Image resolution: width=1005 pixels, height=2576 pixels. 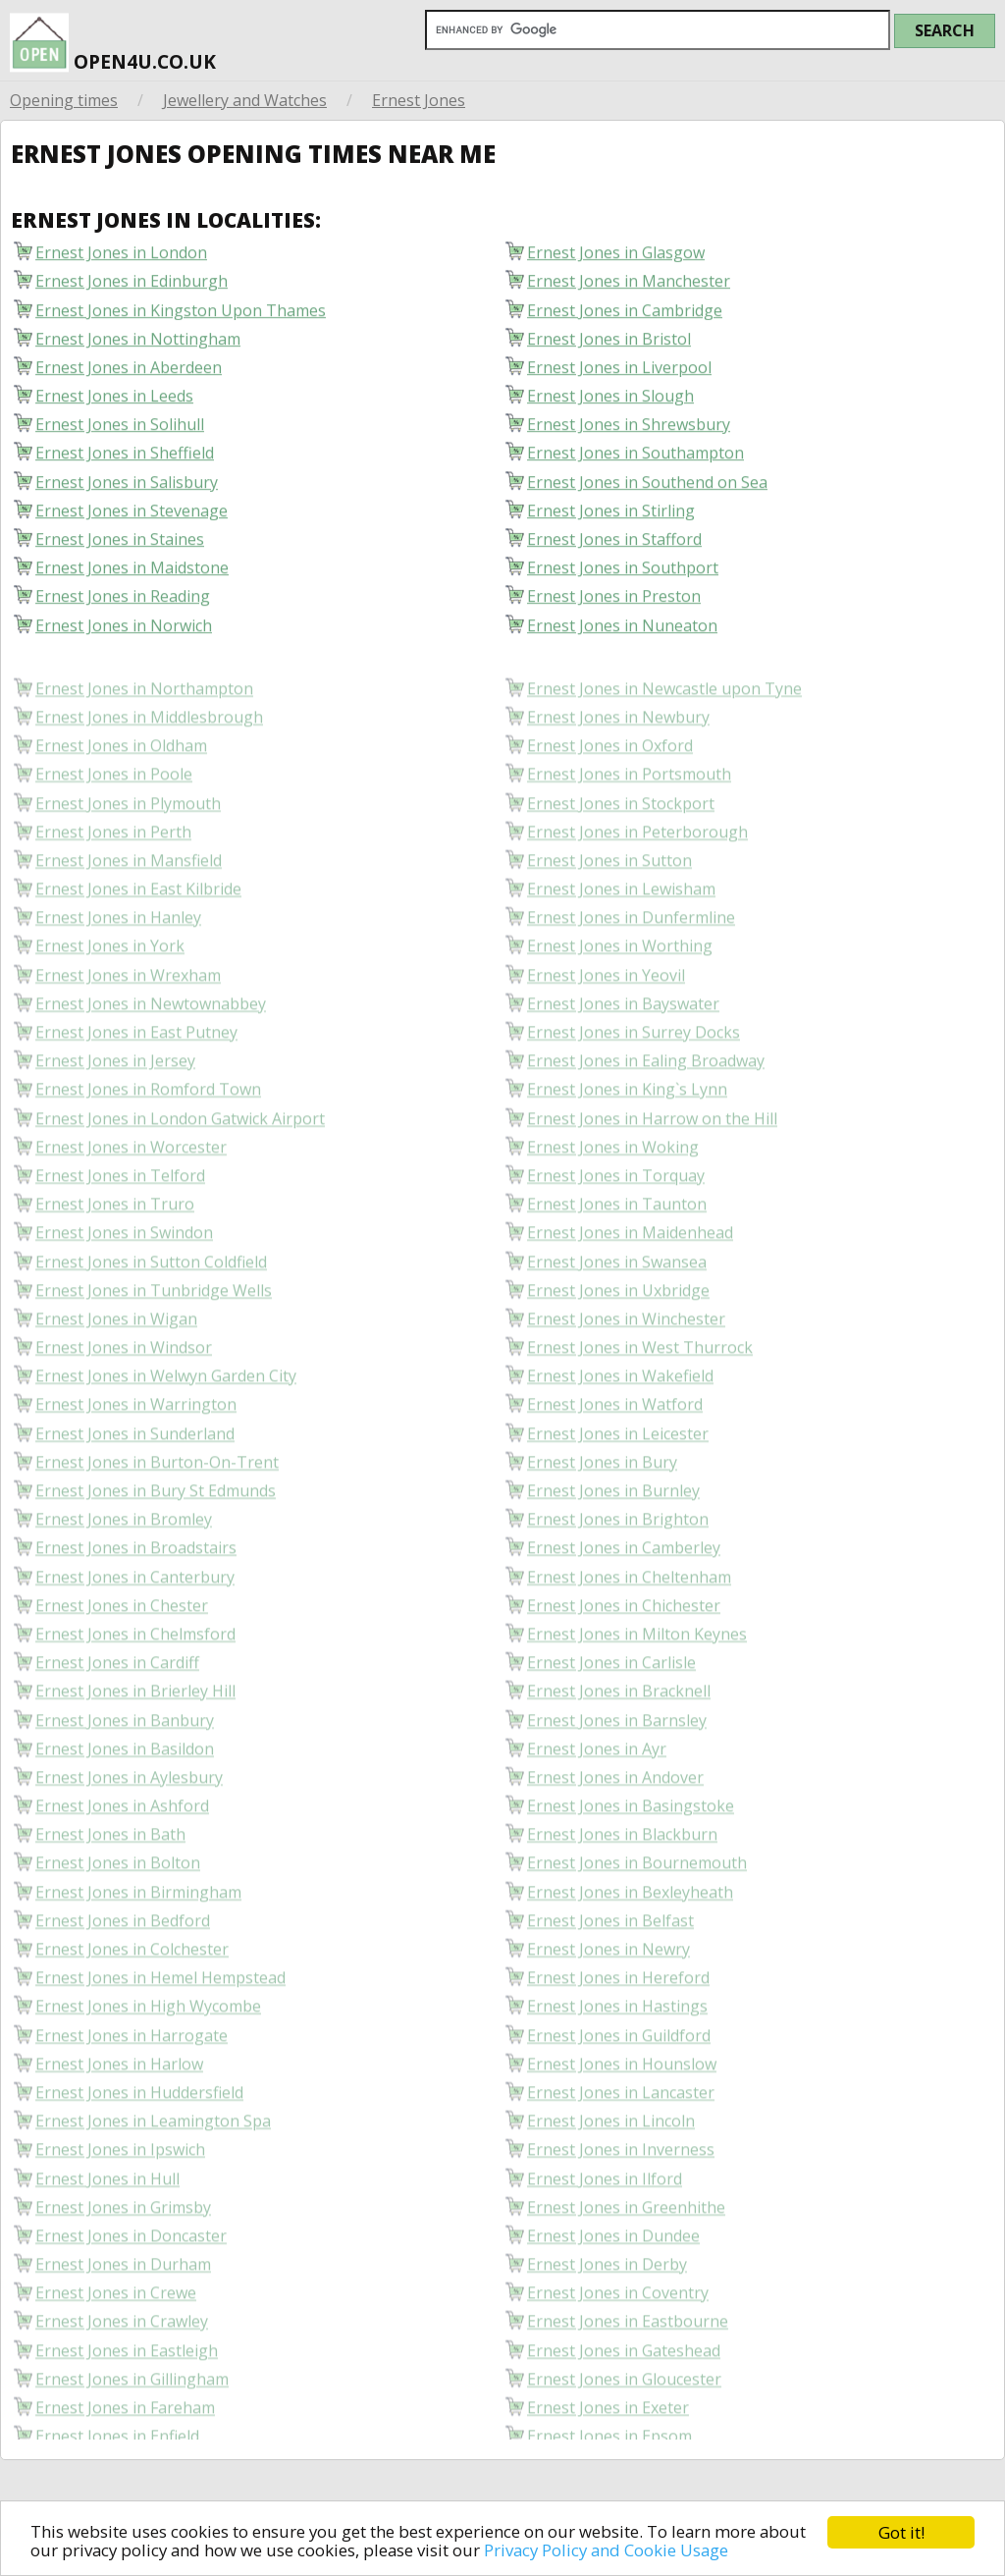 I want to click on Ernest Jones in Oldham, so click(x=121, y=794).